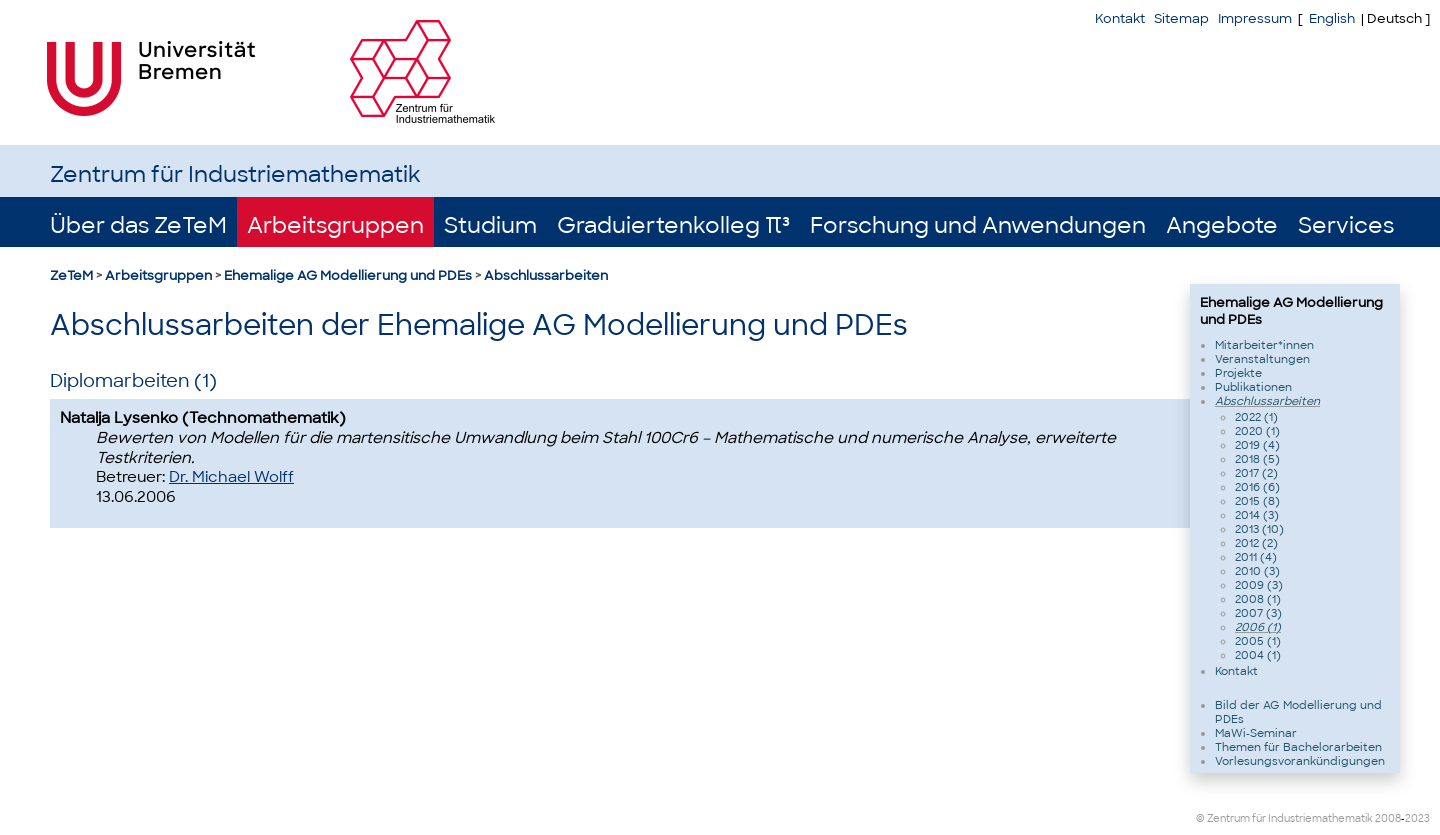 This screenshot has height=835, width=1440. I want to click on 2022 (1), so click(1256, 417).